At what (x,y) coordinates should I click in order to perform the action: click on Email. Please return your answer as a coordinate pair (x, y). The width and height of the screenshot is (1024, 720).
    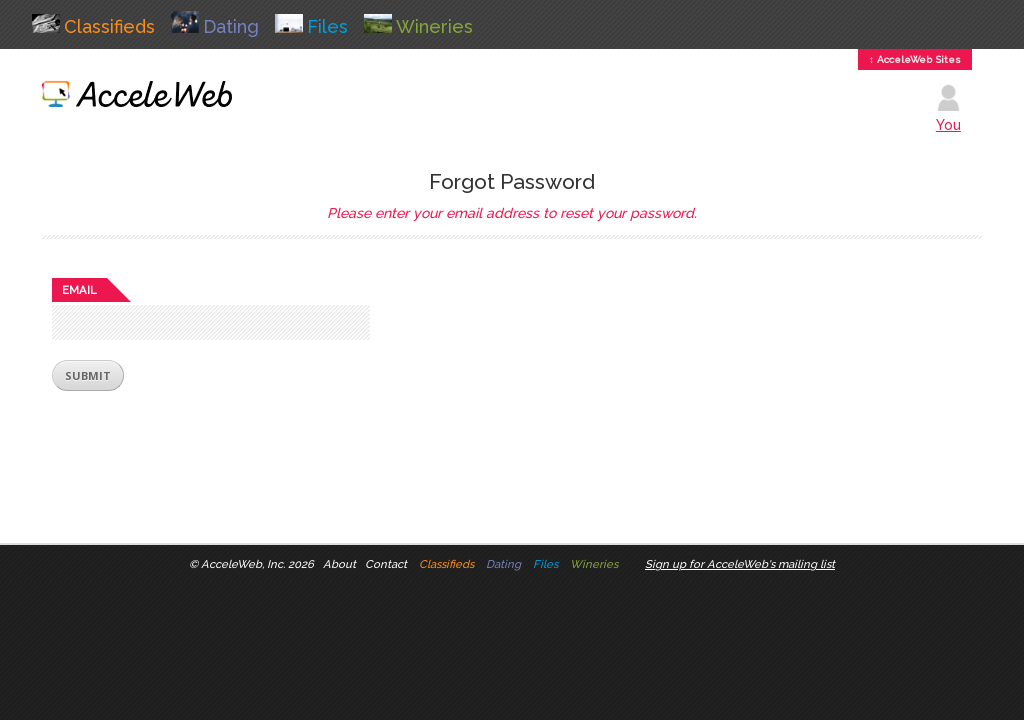
    Looking at the image, I should click on (79, 290).